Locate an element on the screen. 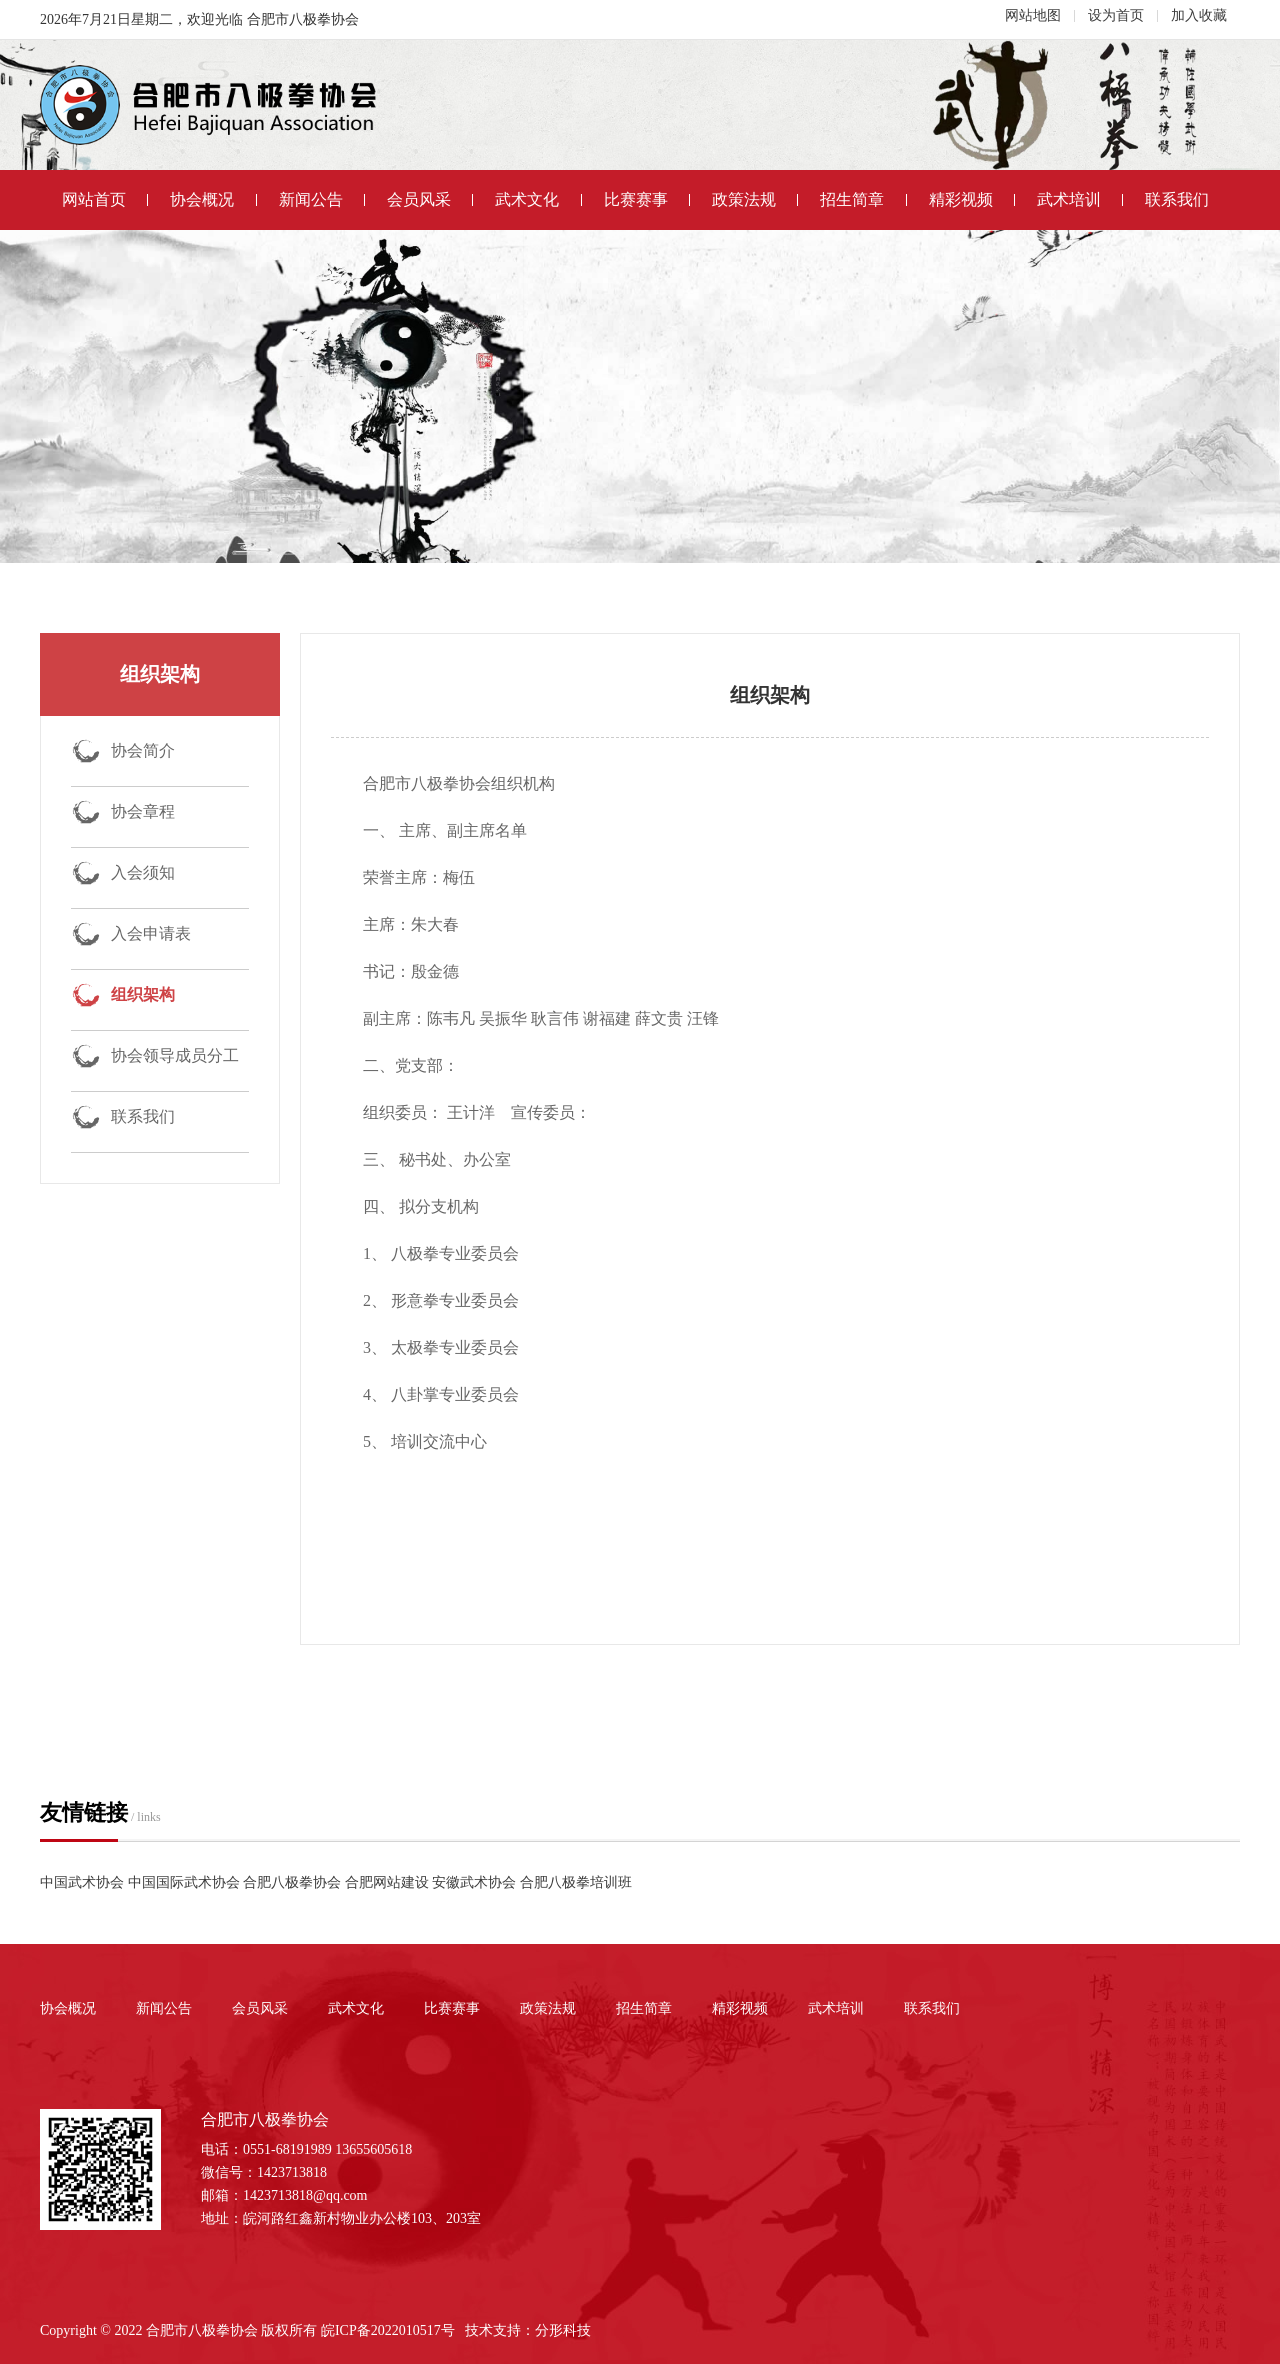 This screenshot has height=2364, width=1280. 合肥八极拳协会 is located at coordinates (292, 1882).